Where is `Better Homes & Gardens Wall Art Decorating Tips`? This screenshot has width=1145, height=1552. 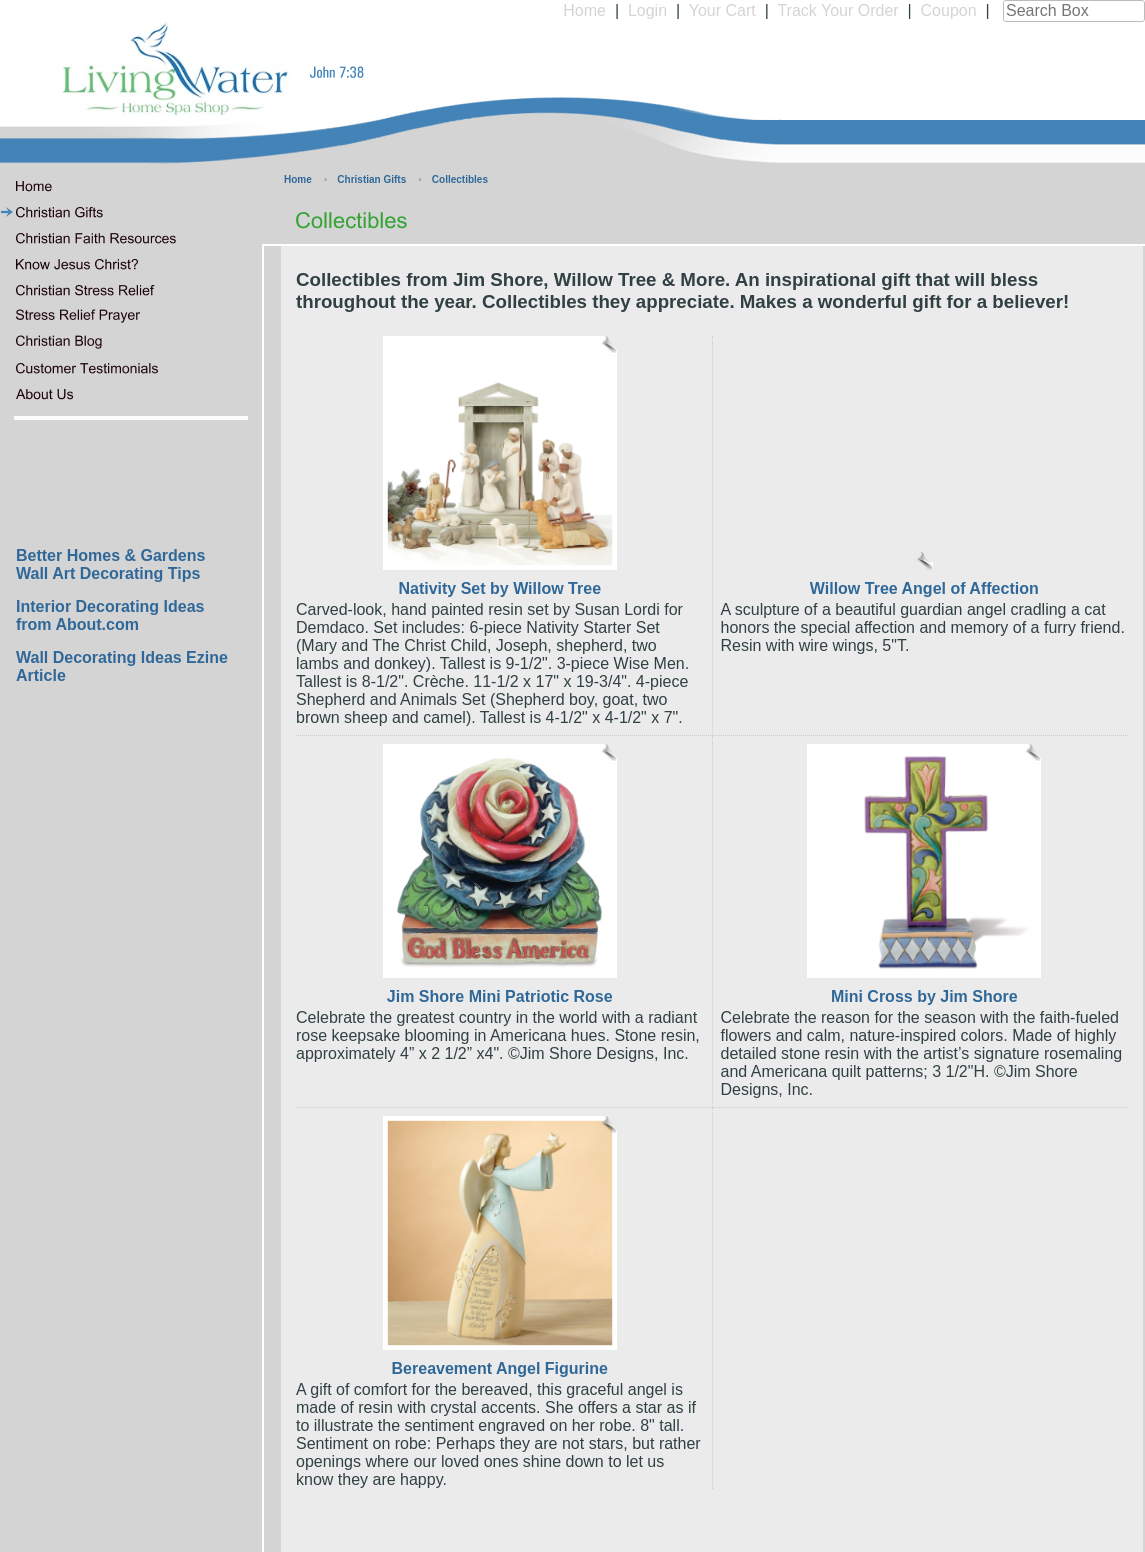 Better Homes & Gardens Wall Art Decorating Tips is located at coordinates (110, 564).